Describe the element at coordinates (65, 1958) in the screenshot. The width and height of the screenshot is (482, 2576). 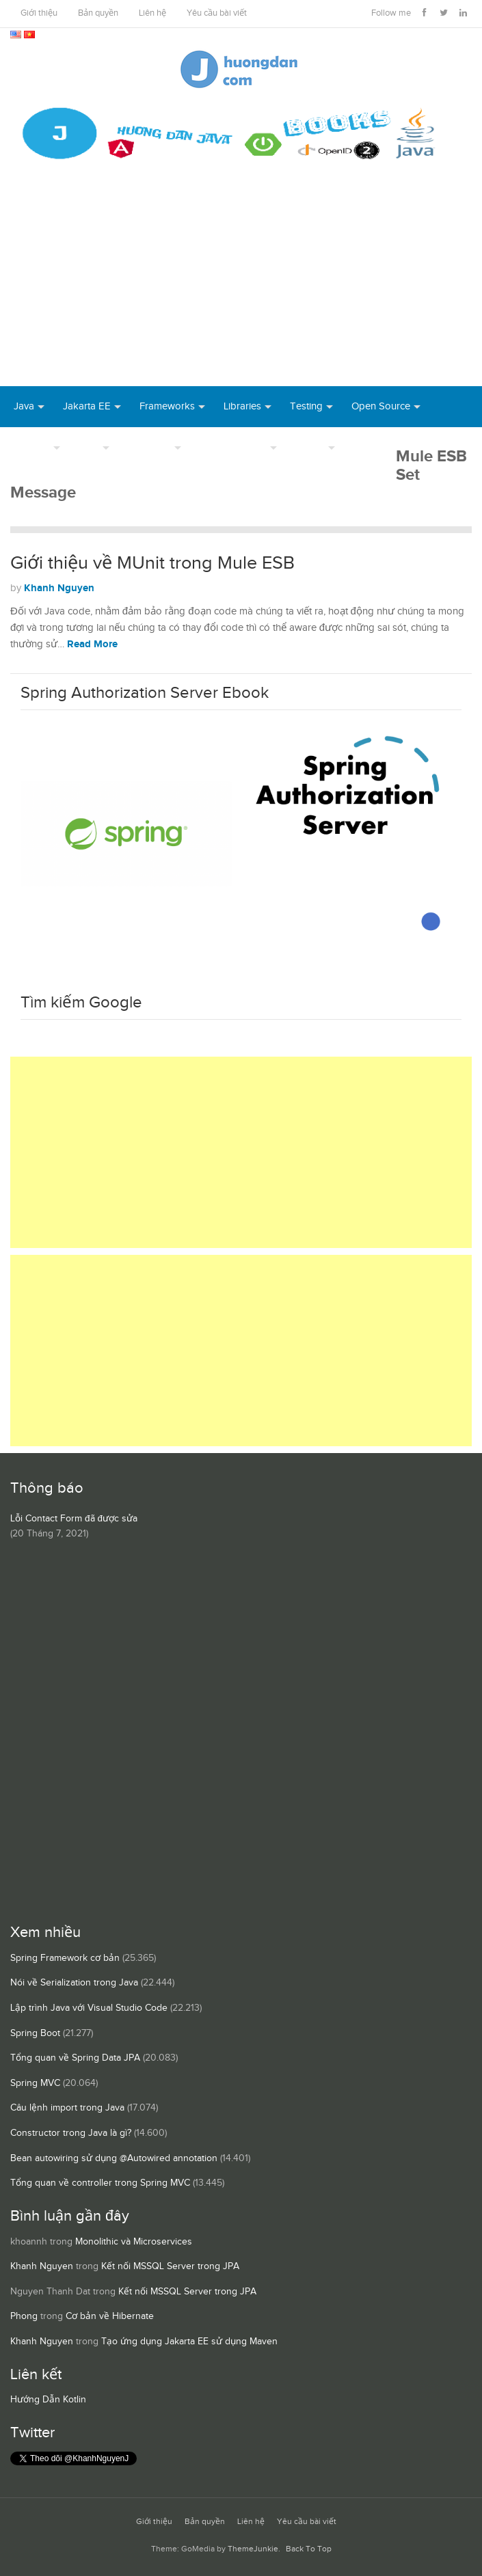
I see `Spring Framework cơ bản` at that location.